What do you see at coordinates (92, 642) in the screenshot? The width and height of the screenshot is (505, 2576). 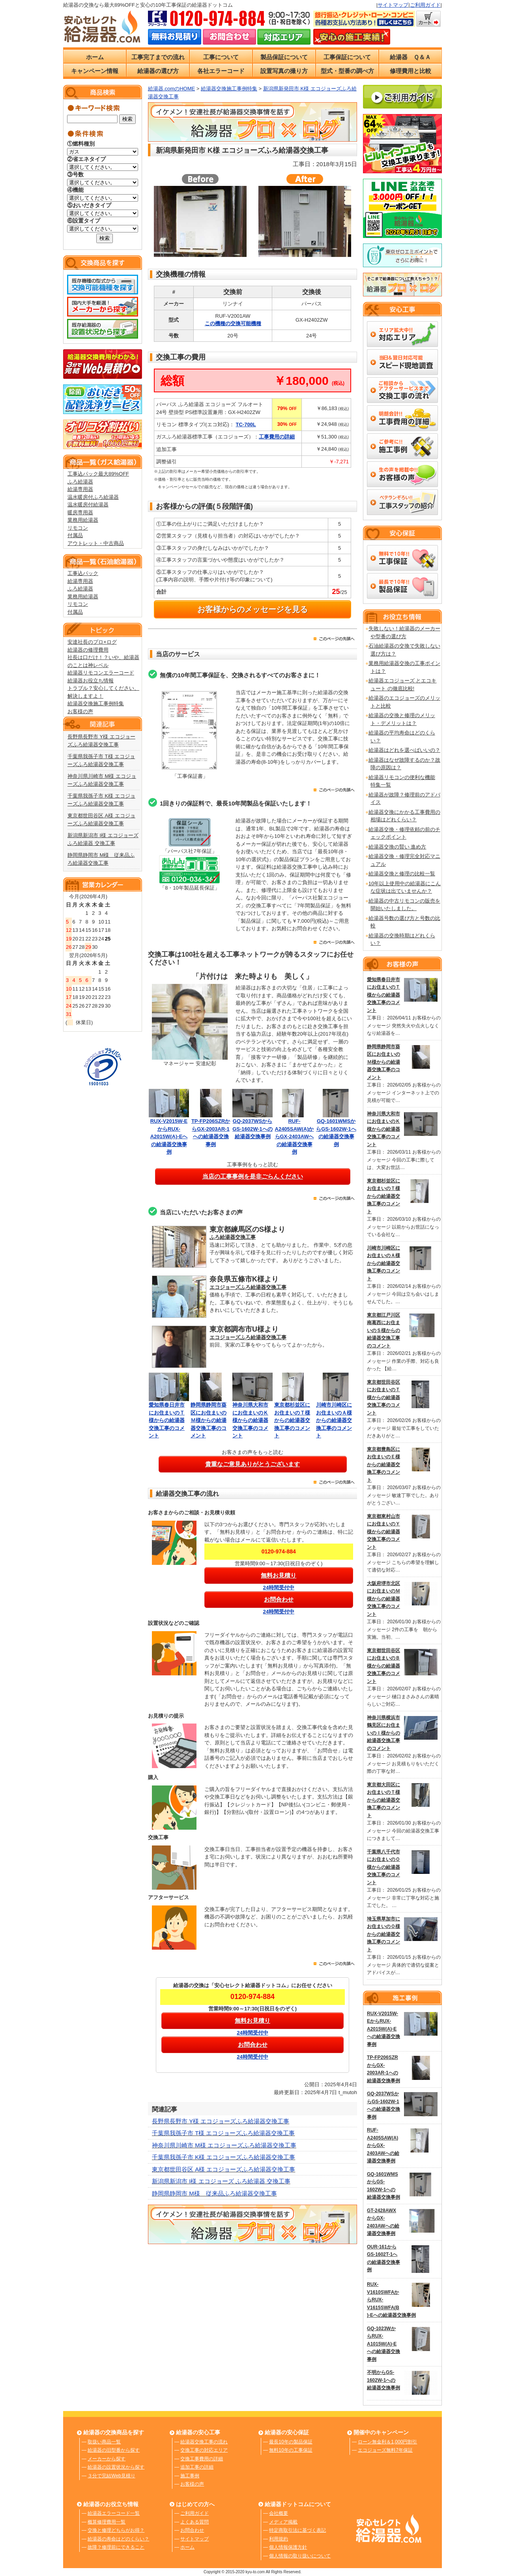 I see `安達社長のプロ×ログ` at bounding box center [92, 642].